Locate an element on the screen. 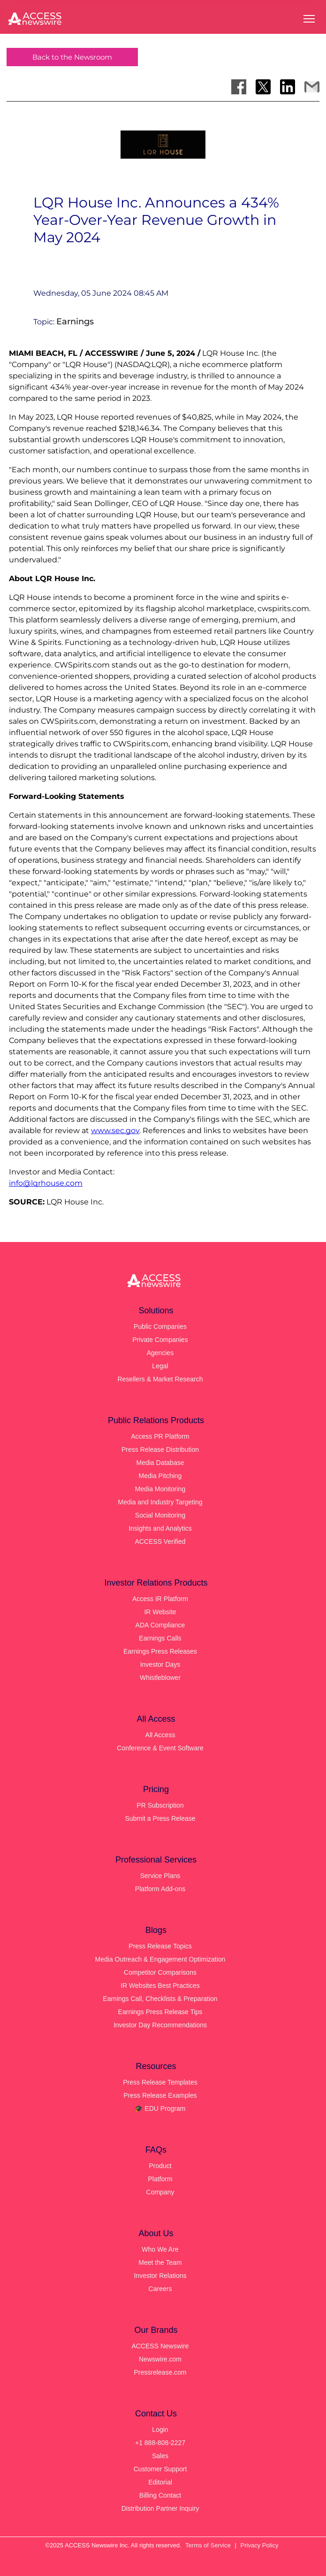 This screenshot has width=326, height=2576. Earnings Call, Checklists & Preparation is located at coordinates (160, 1998).